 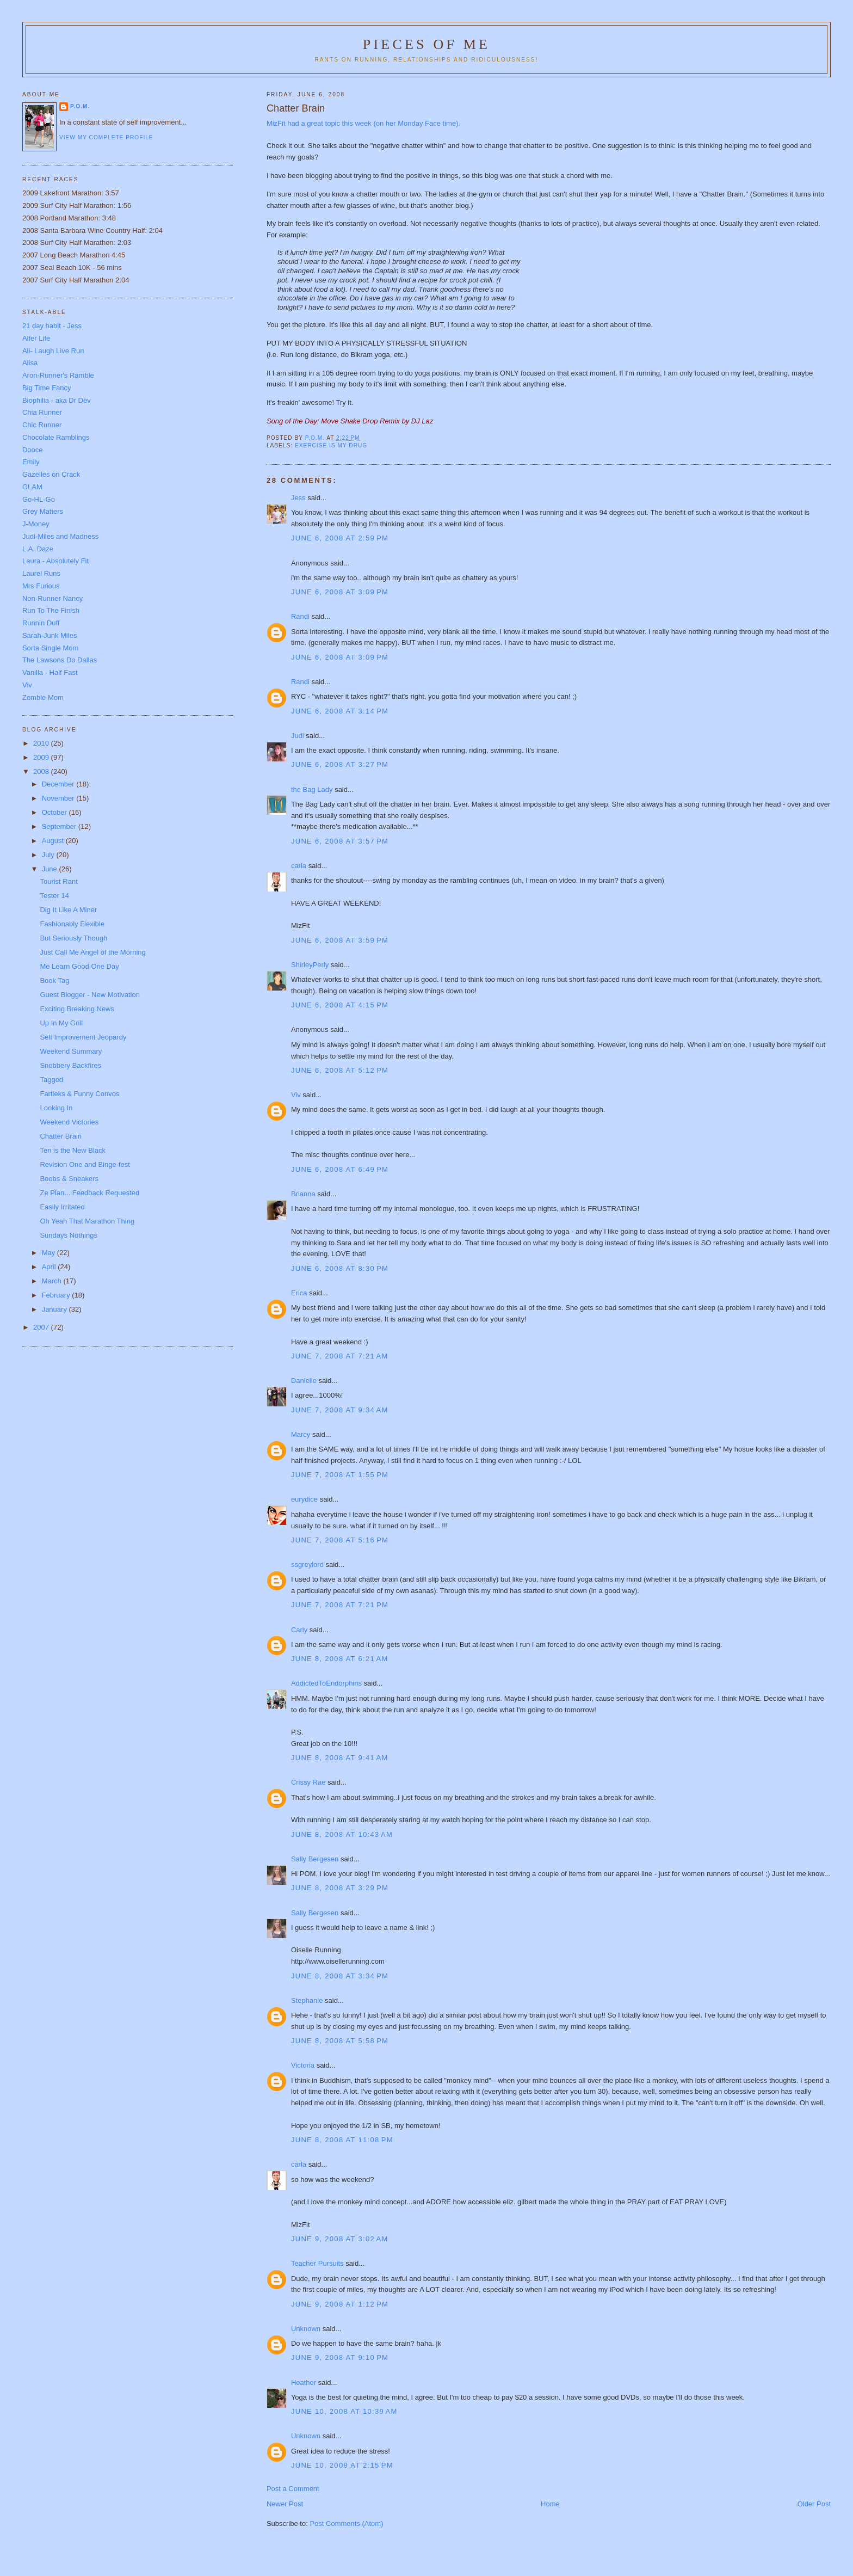 I want to click on Non-Runner Nancy, so click(x=52, y=598).